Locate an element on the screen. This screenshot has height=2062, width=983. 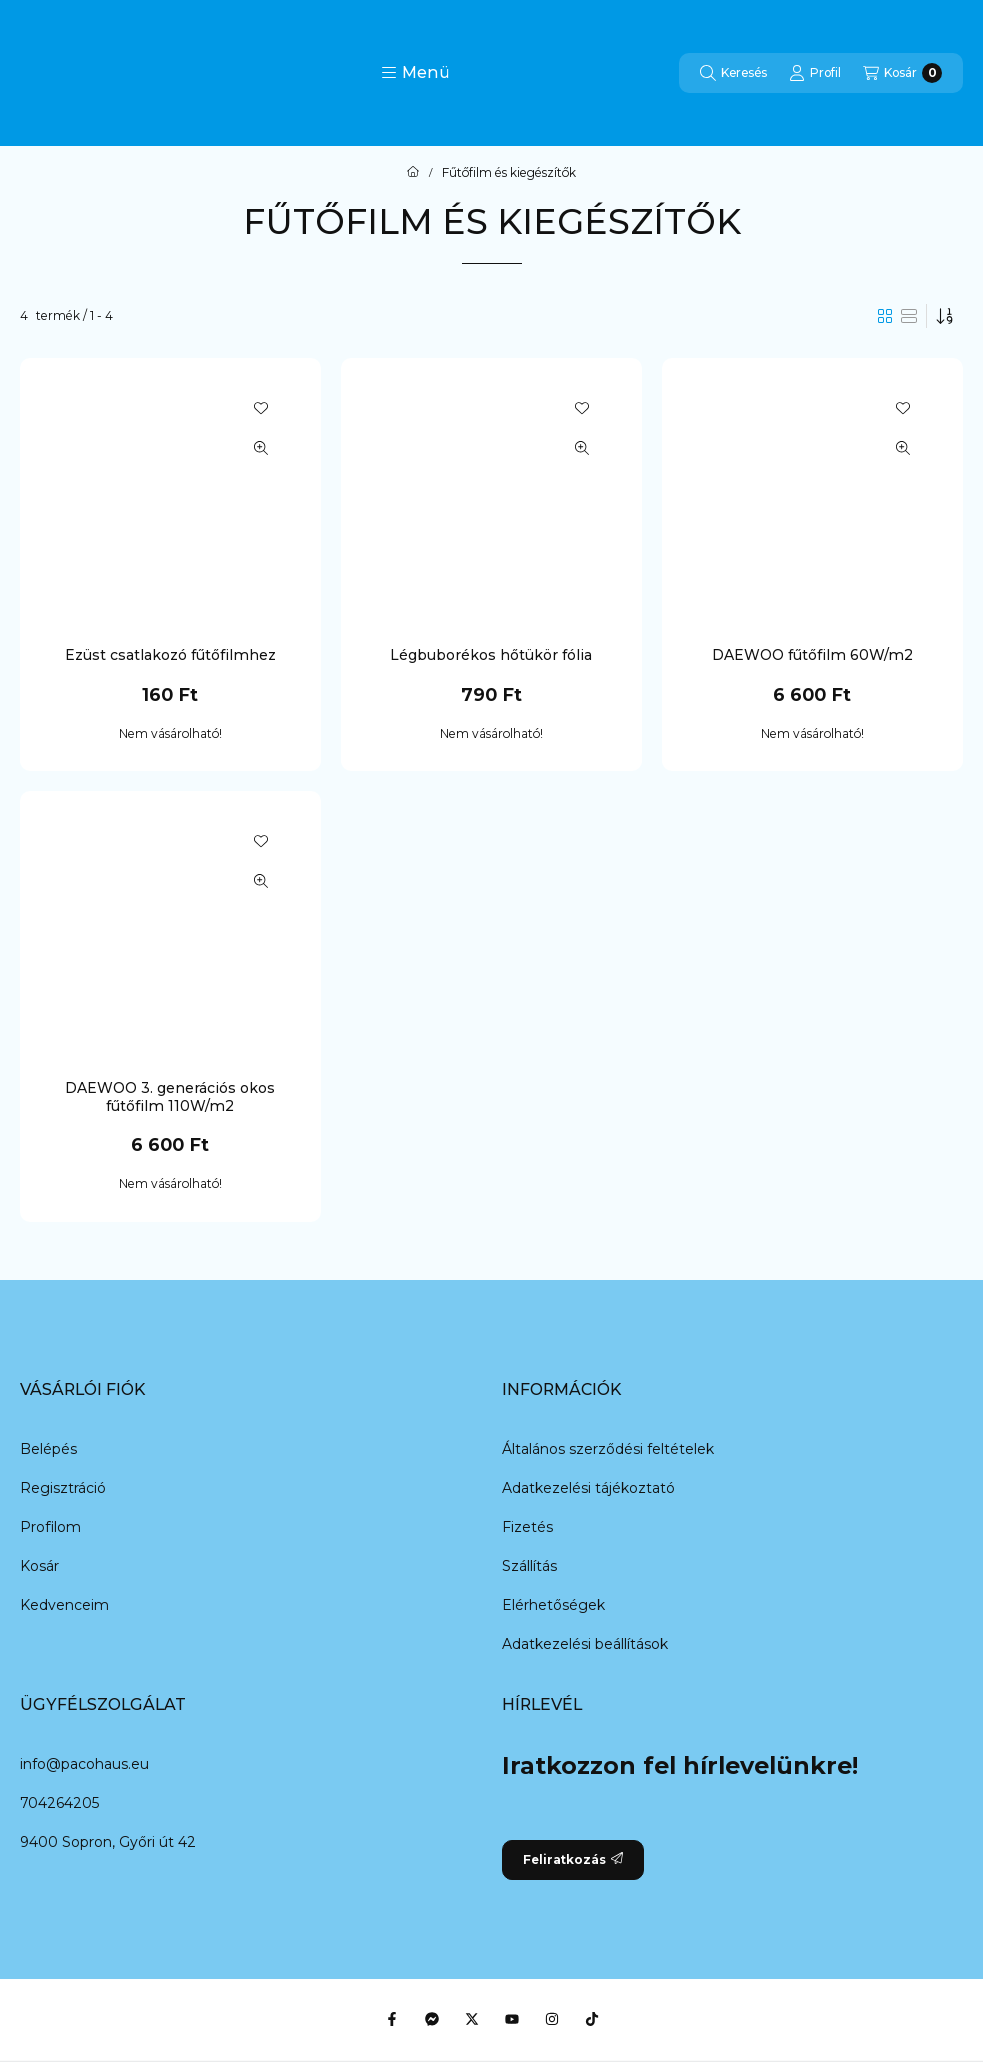
Adatkezelési beállítások [button] is located at coordinates (585, 1644).